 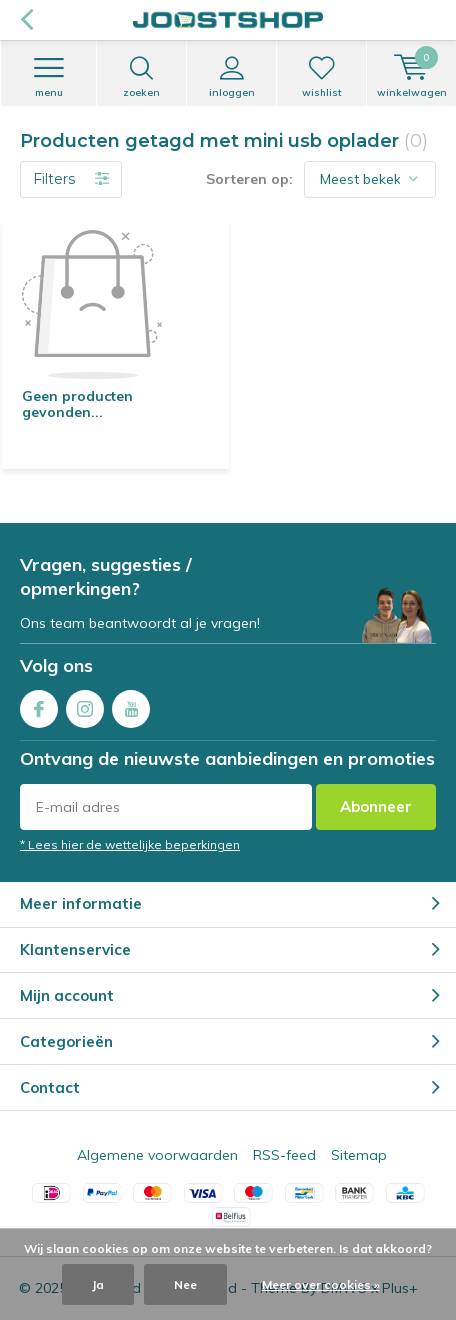 What do you see at coordinates (157, 1155) in the screenshot?
I see `Algemene voorwaarden` at bounding box center [157, 1155].